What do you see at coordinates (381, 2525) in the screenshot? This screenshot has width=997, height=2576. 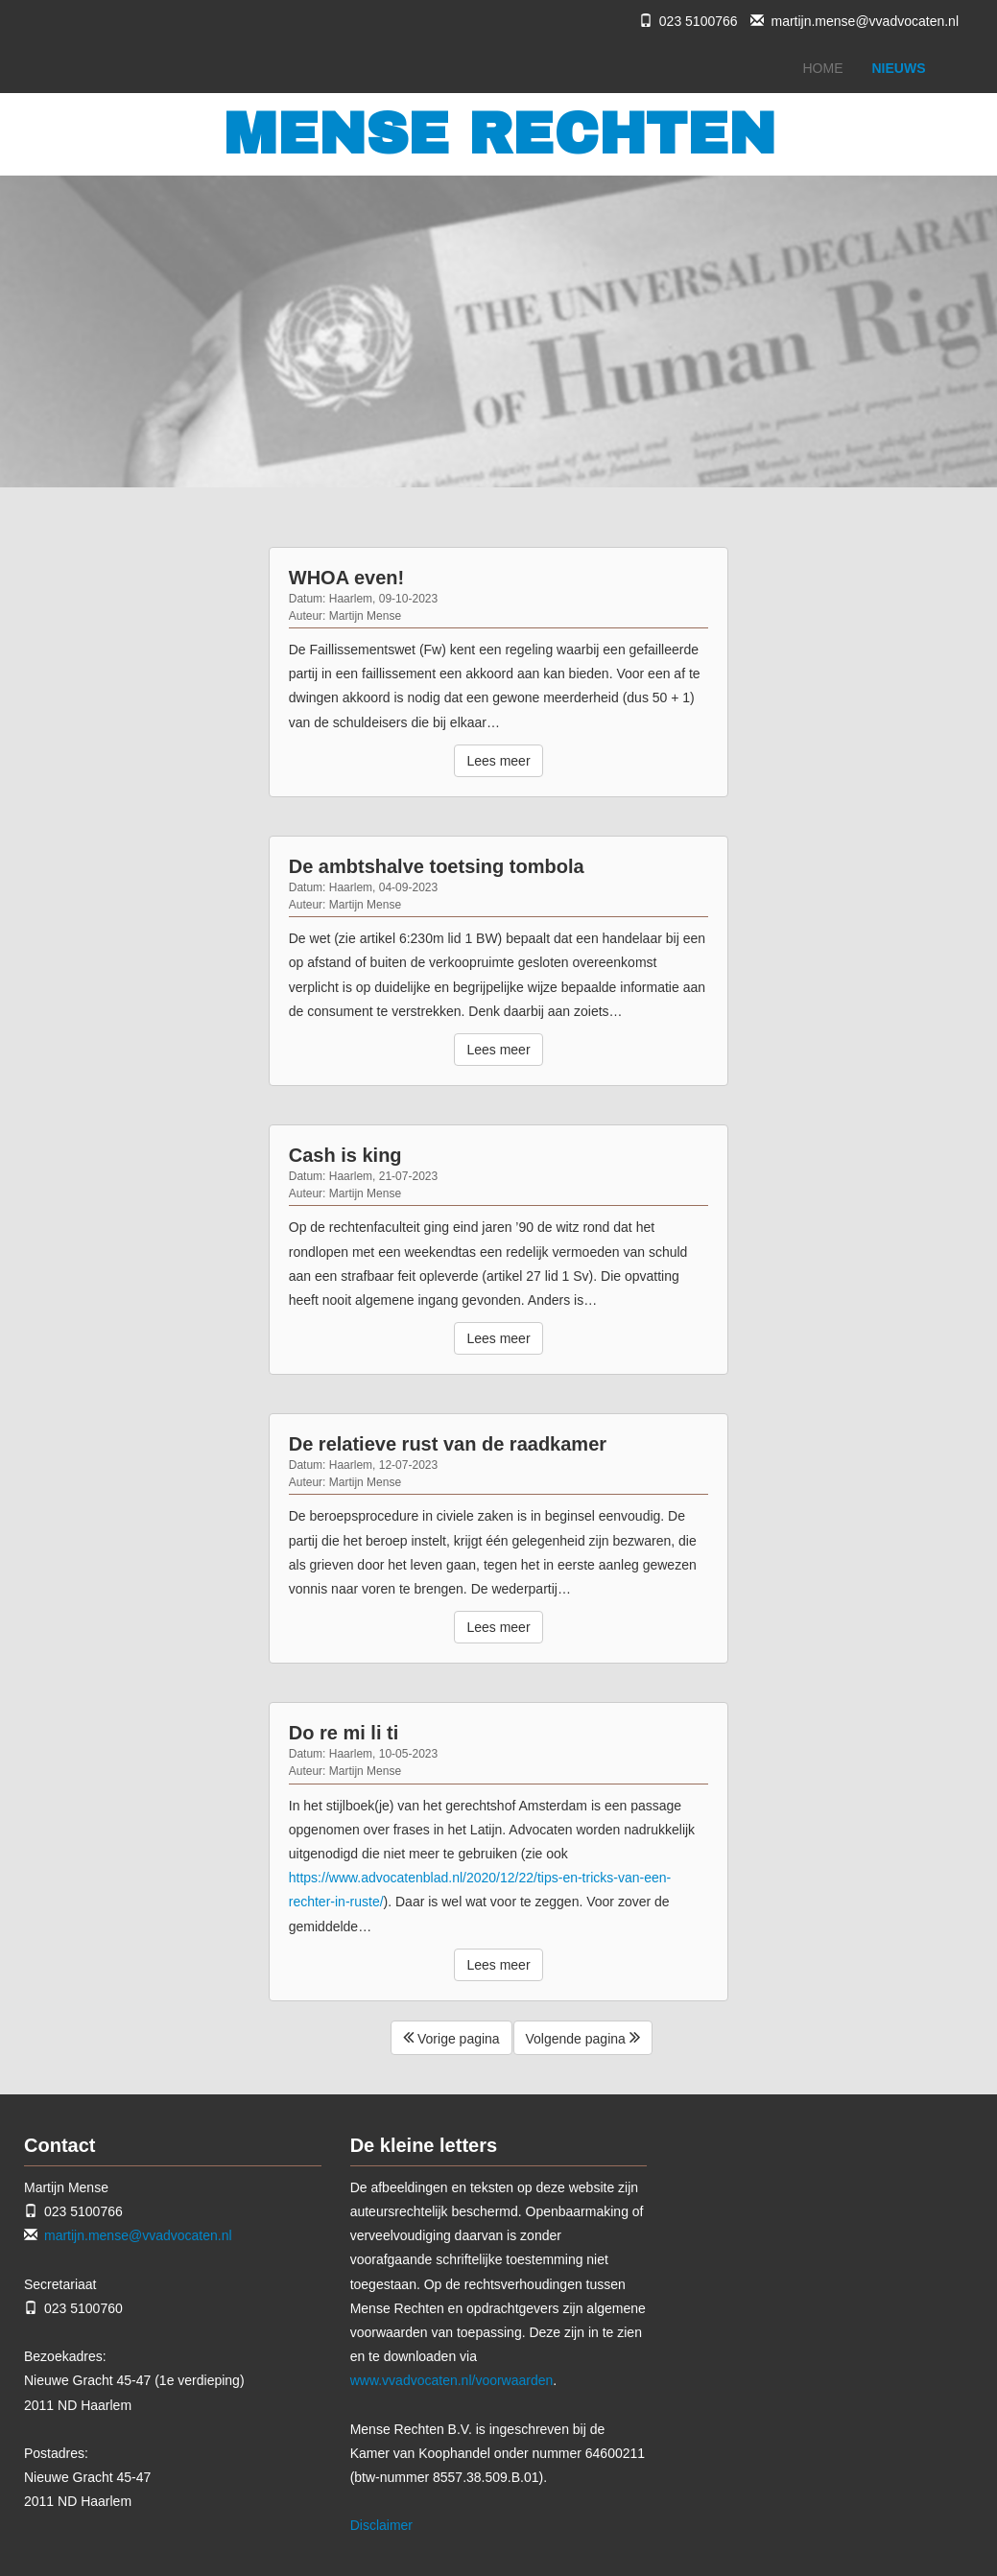 I see `Disclaimer` at bounding box center [381, 2525].